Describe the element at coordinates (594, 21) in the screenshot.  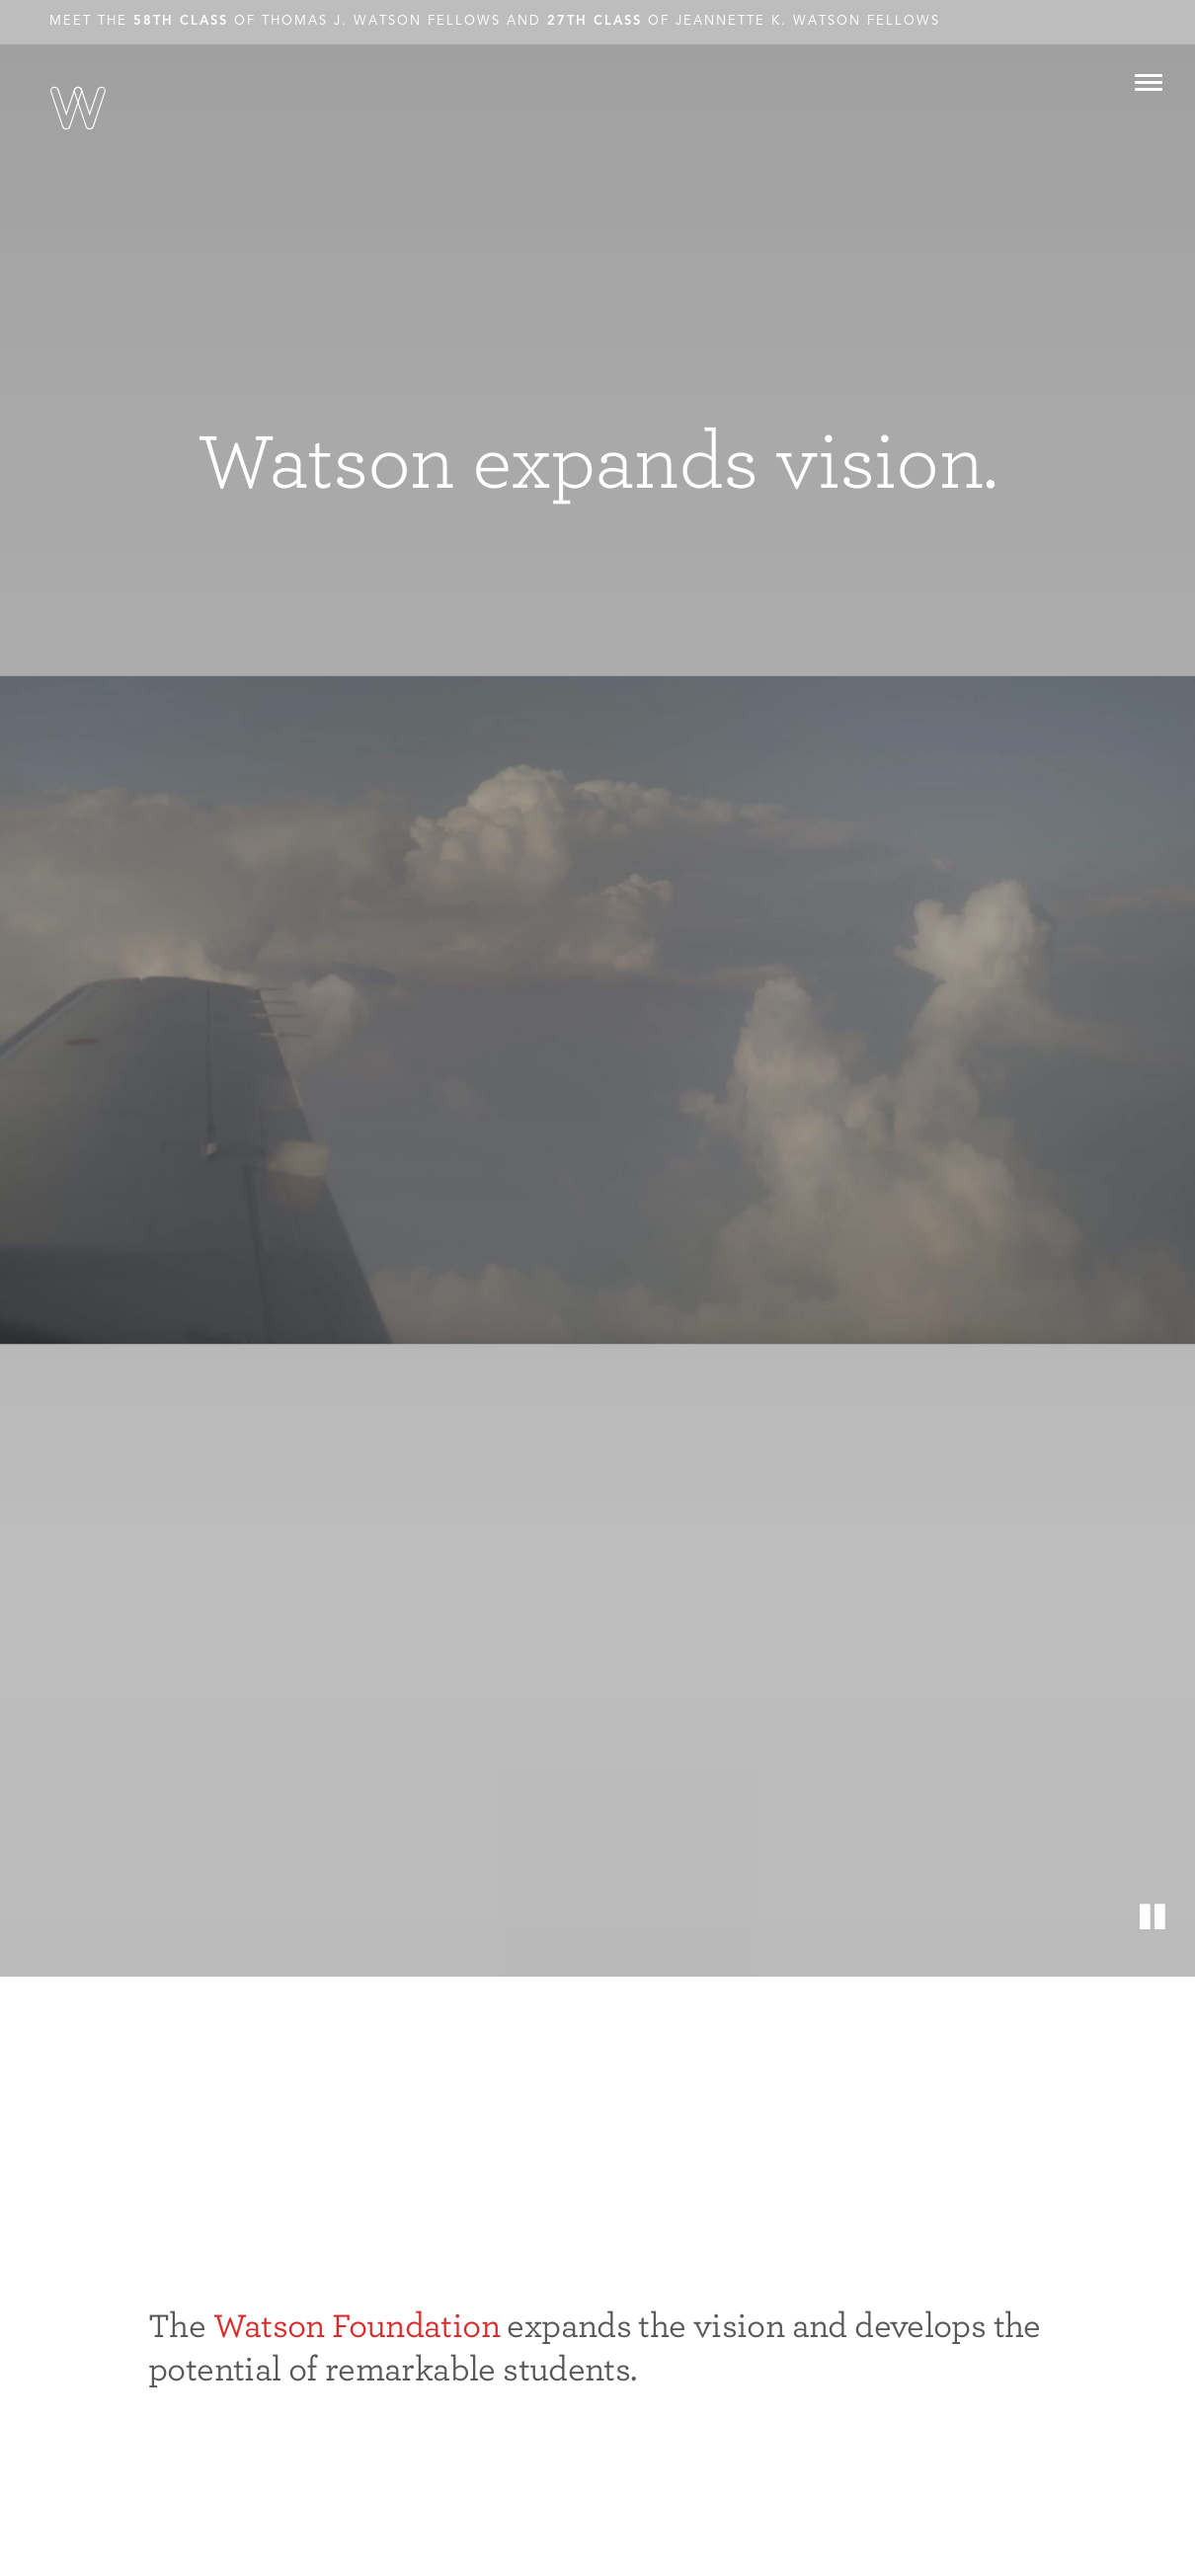
I see `27th Class` at that location.